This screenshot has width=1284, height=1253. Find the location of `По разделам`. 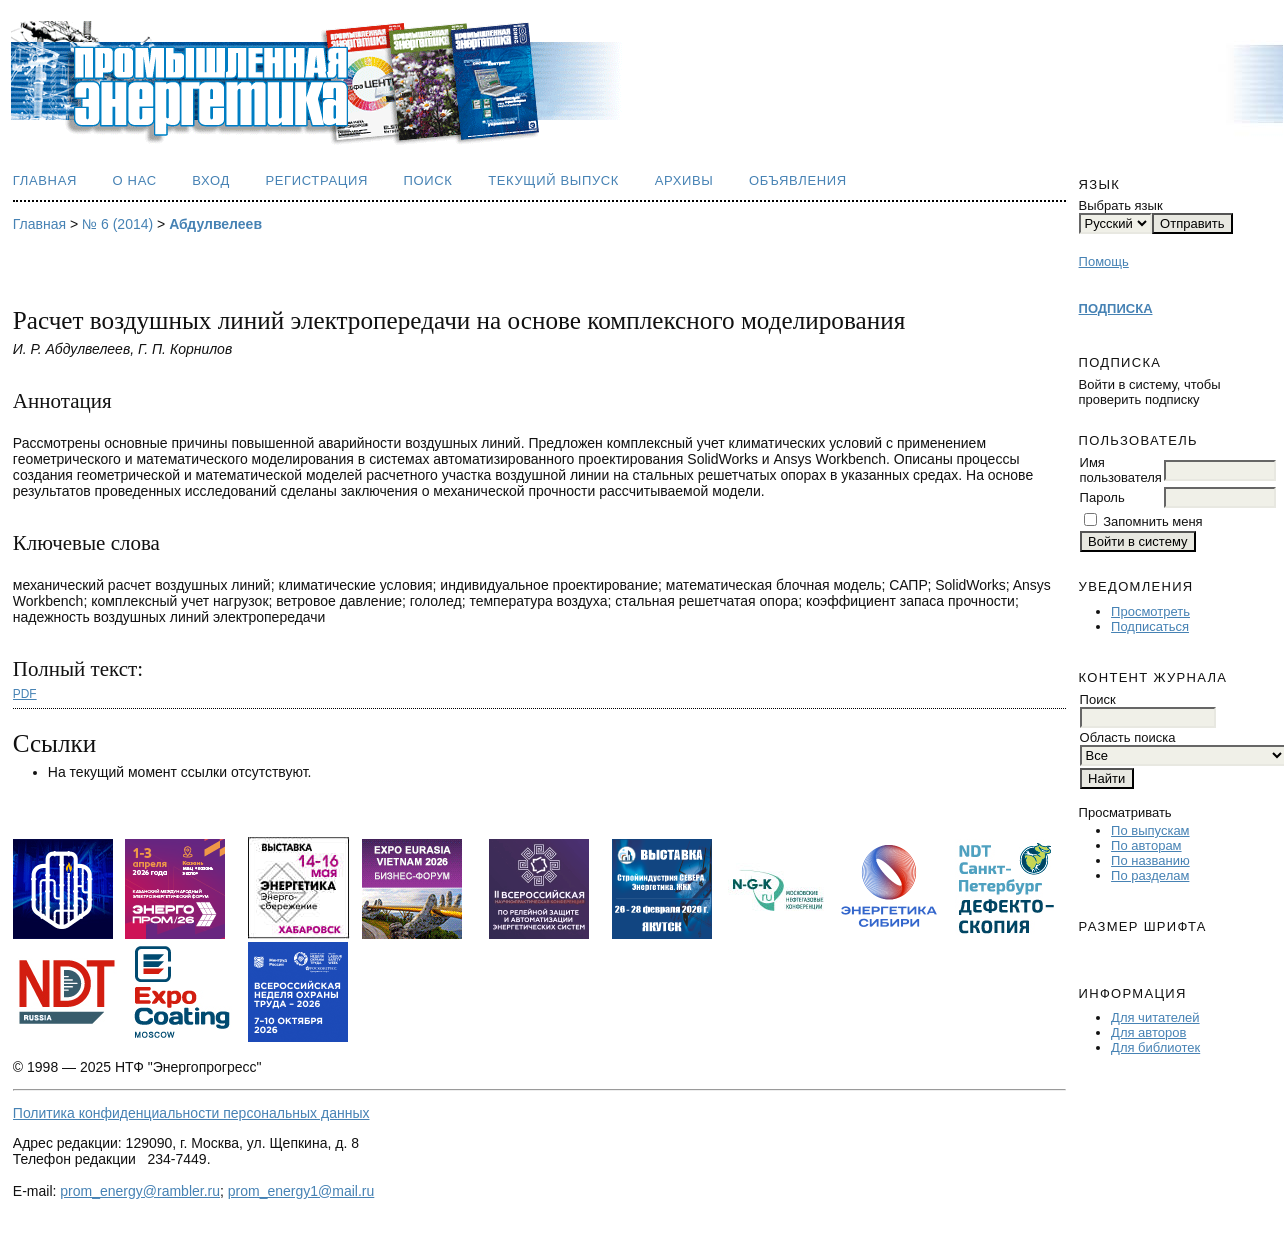

По разделам is located at coordinates (1150, 875).